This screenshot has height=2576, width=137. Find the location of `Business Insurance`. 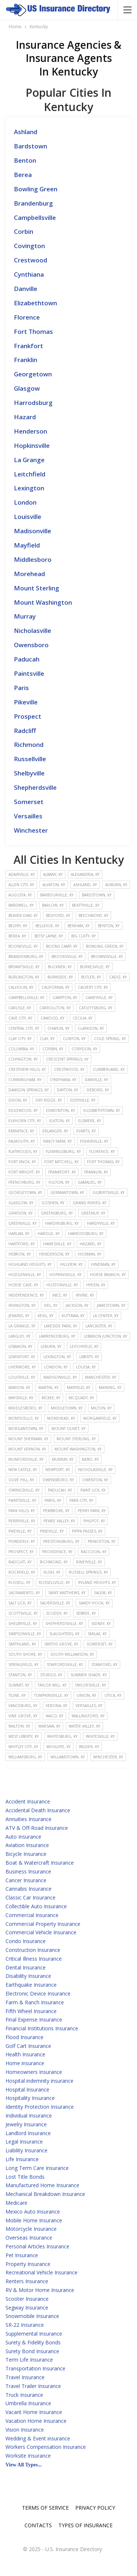

Business Insurance is located at coordinates (28, 1871).